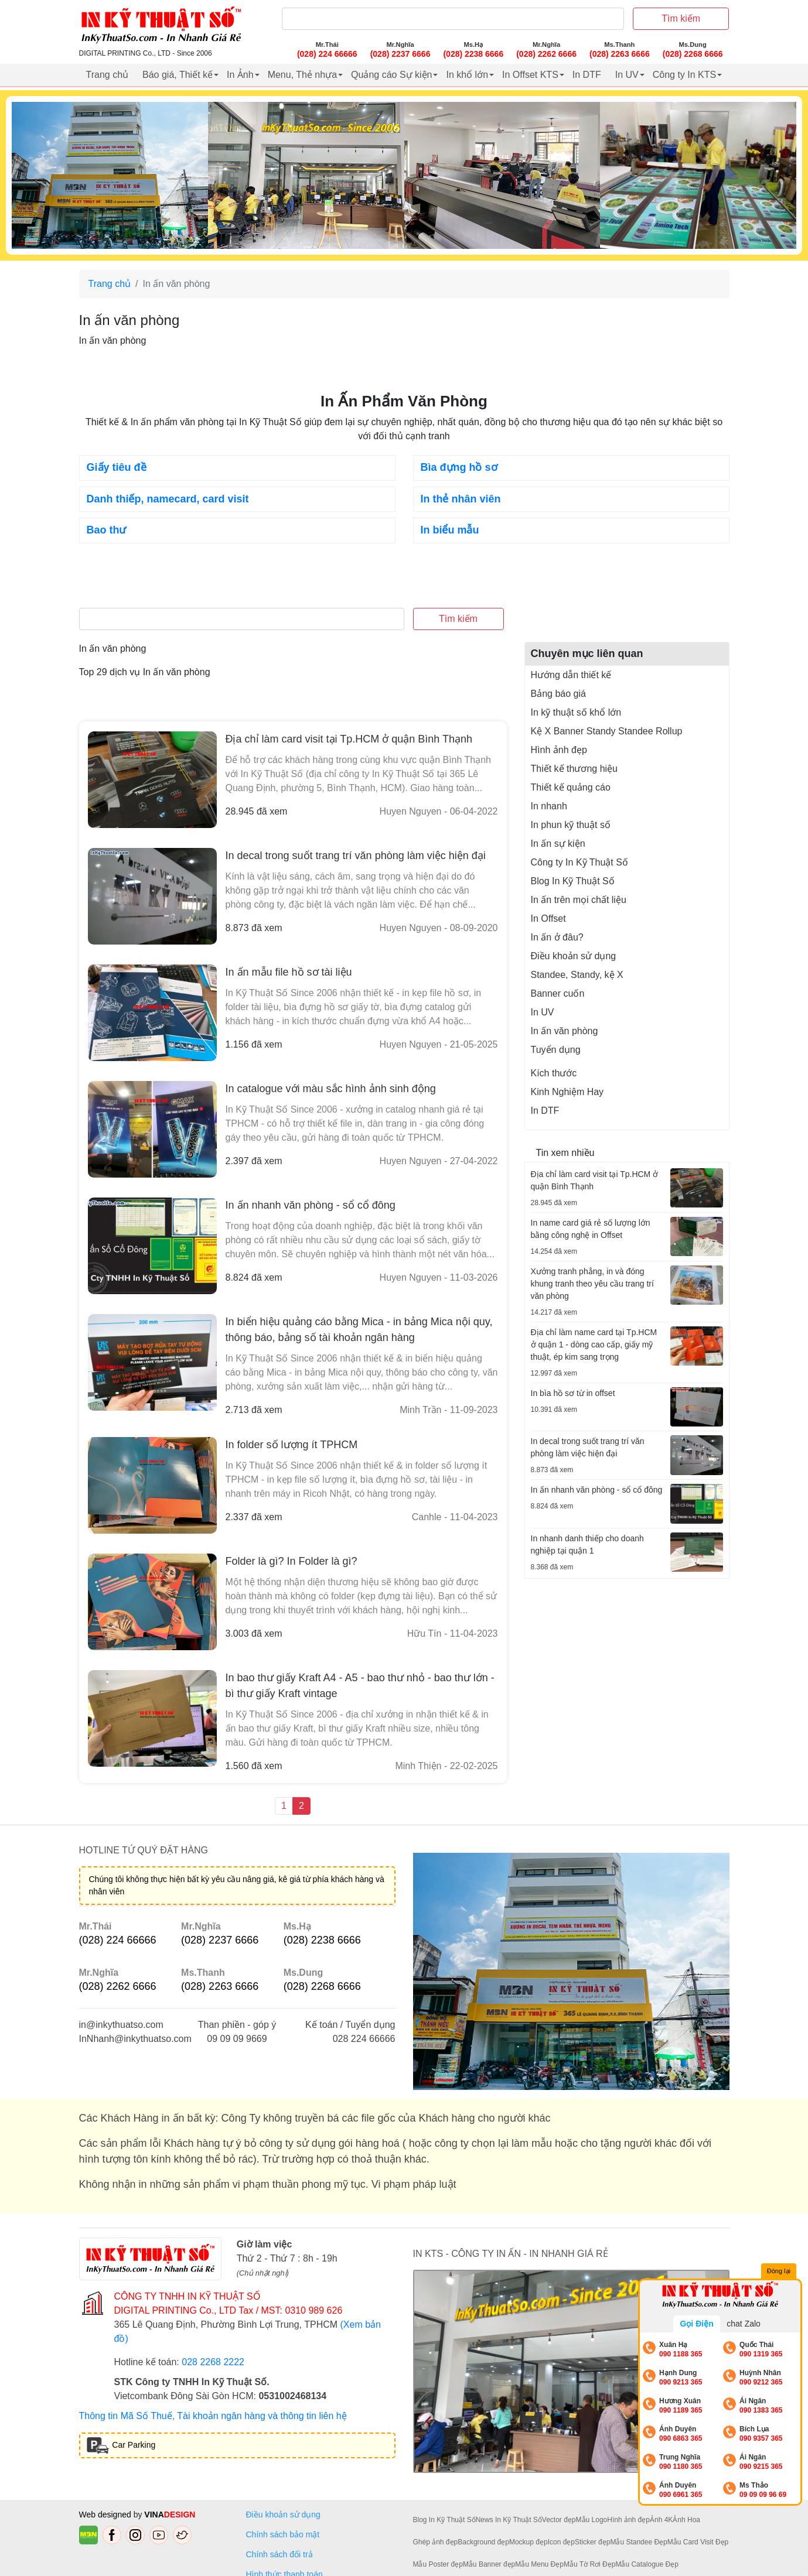 This screenshot has height=2576, width=808. What do you see at coordinates (558, 694) in the screenshot?
I see `Bảng báo giá` at bounding box center [558, 694].